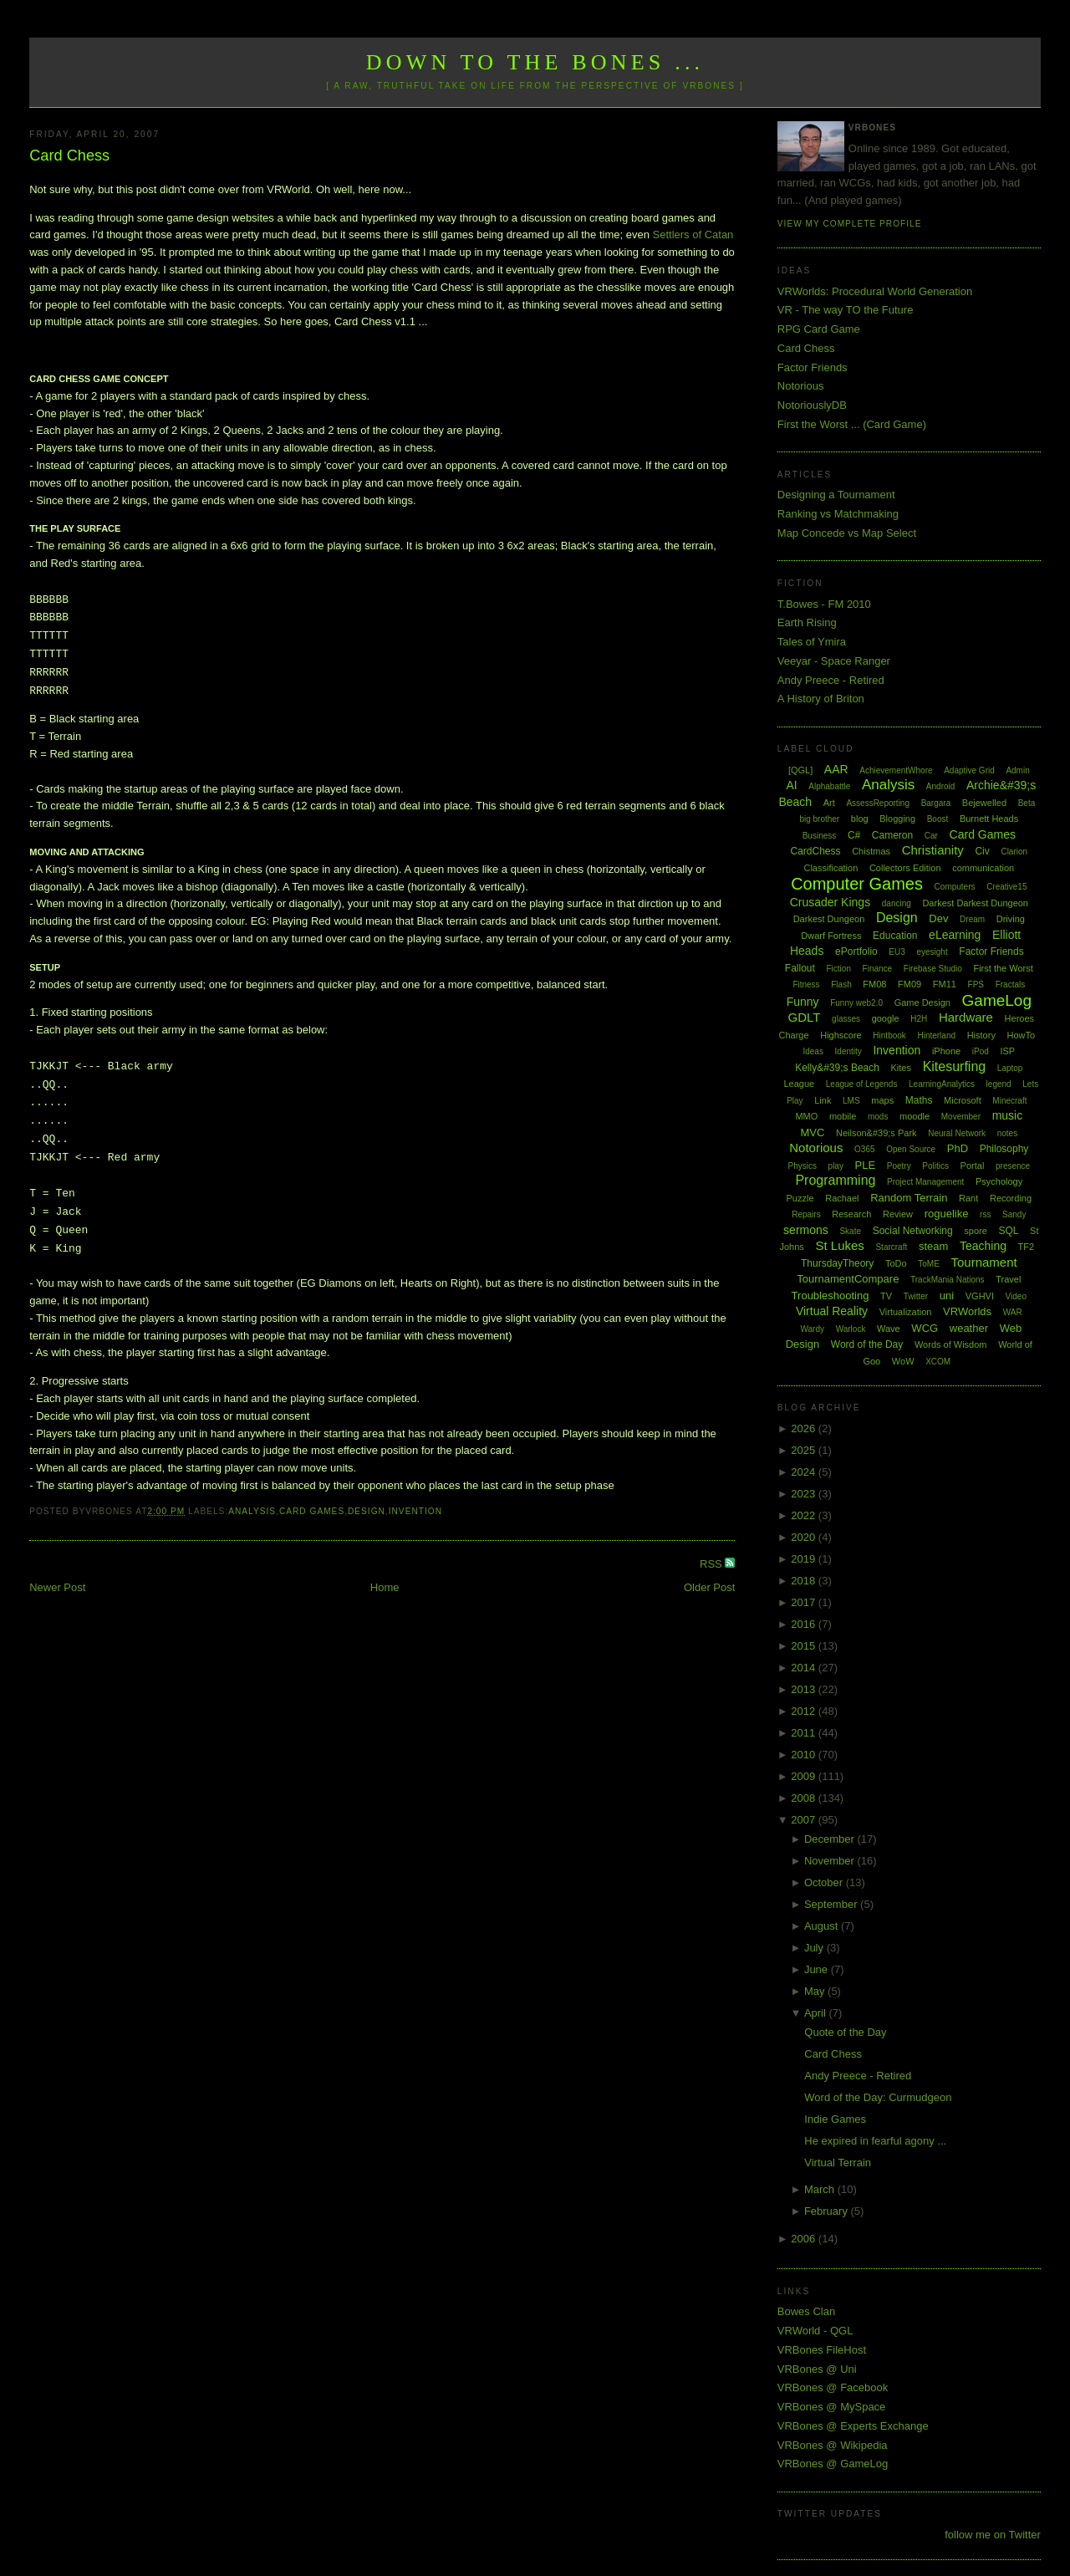  What do you see at coordinates (804, 1472) in the screenshot?
I see `2024` at bounding box center [804, 1472].